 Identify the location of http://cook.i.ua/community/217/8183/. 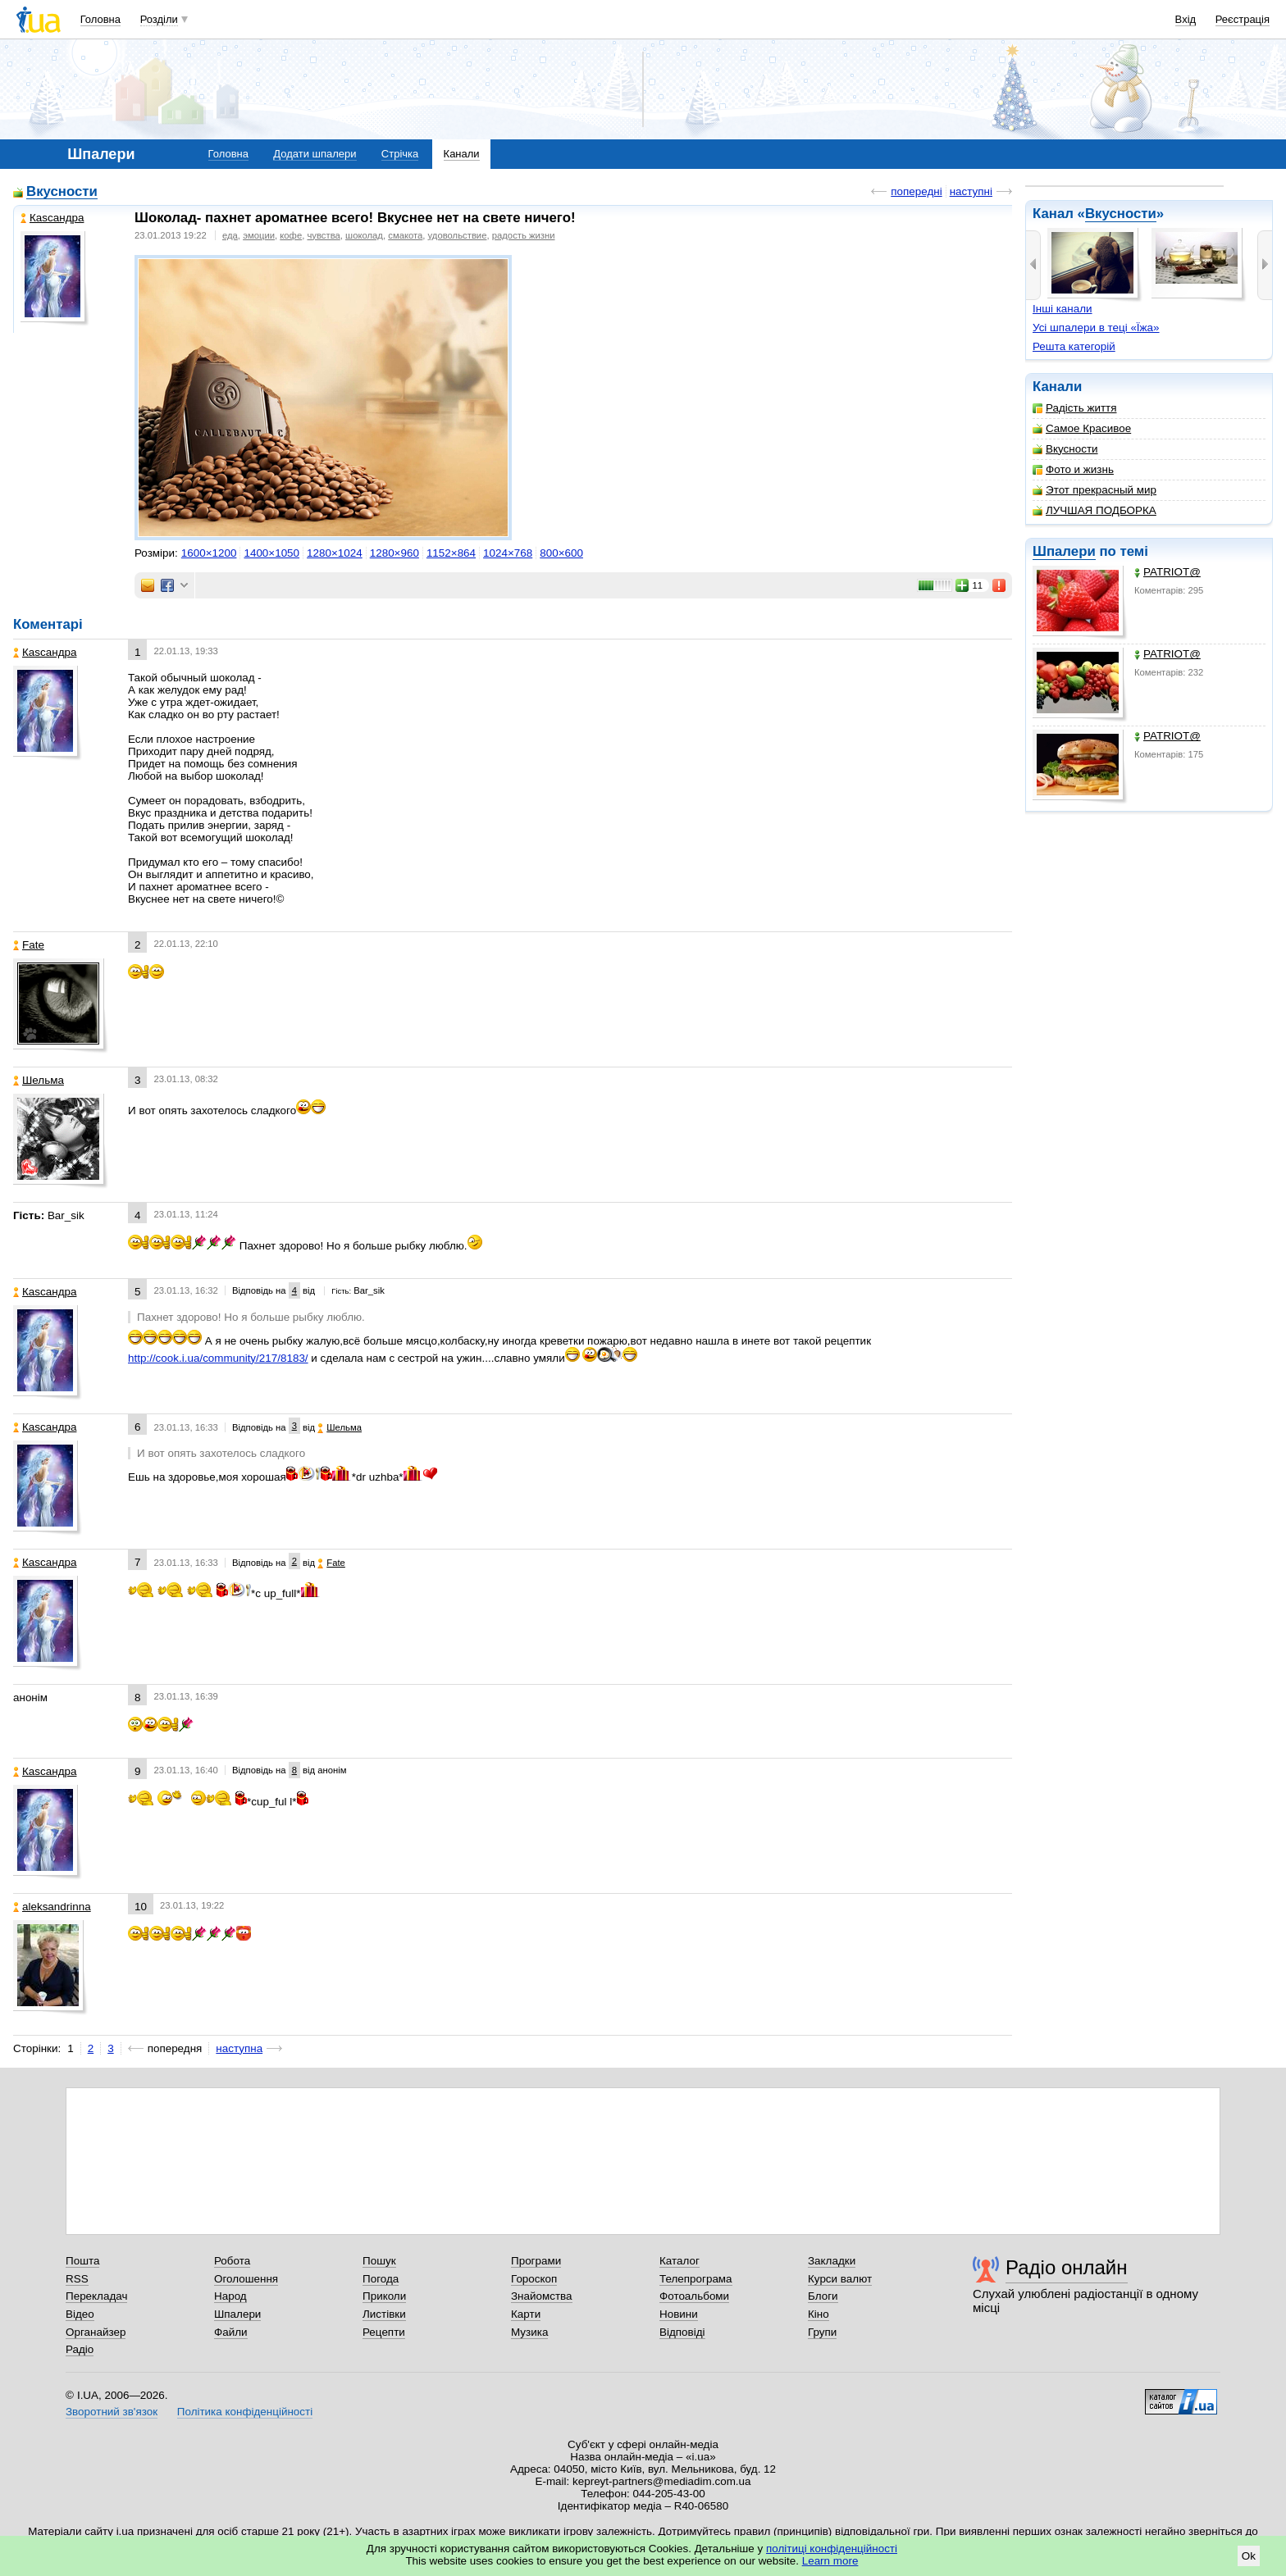
(218, 1358).